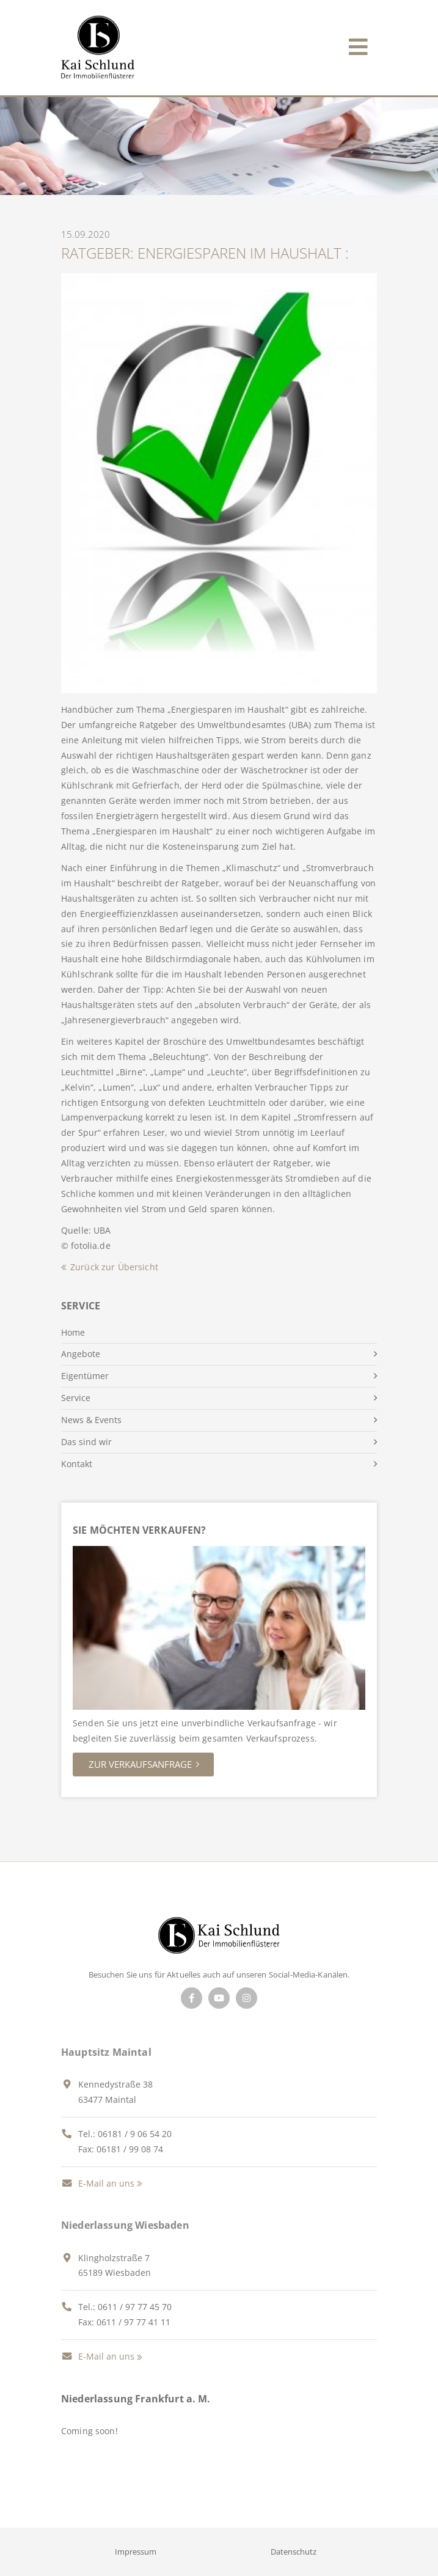  I want to click on Service, so click(75, 1398).